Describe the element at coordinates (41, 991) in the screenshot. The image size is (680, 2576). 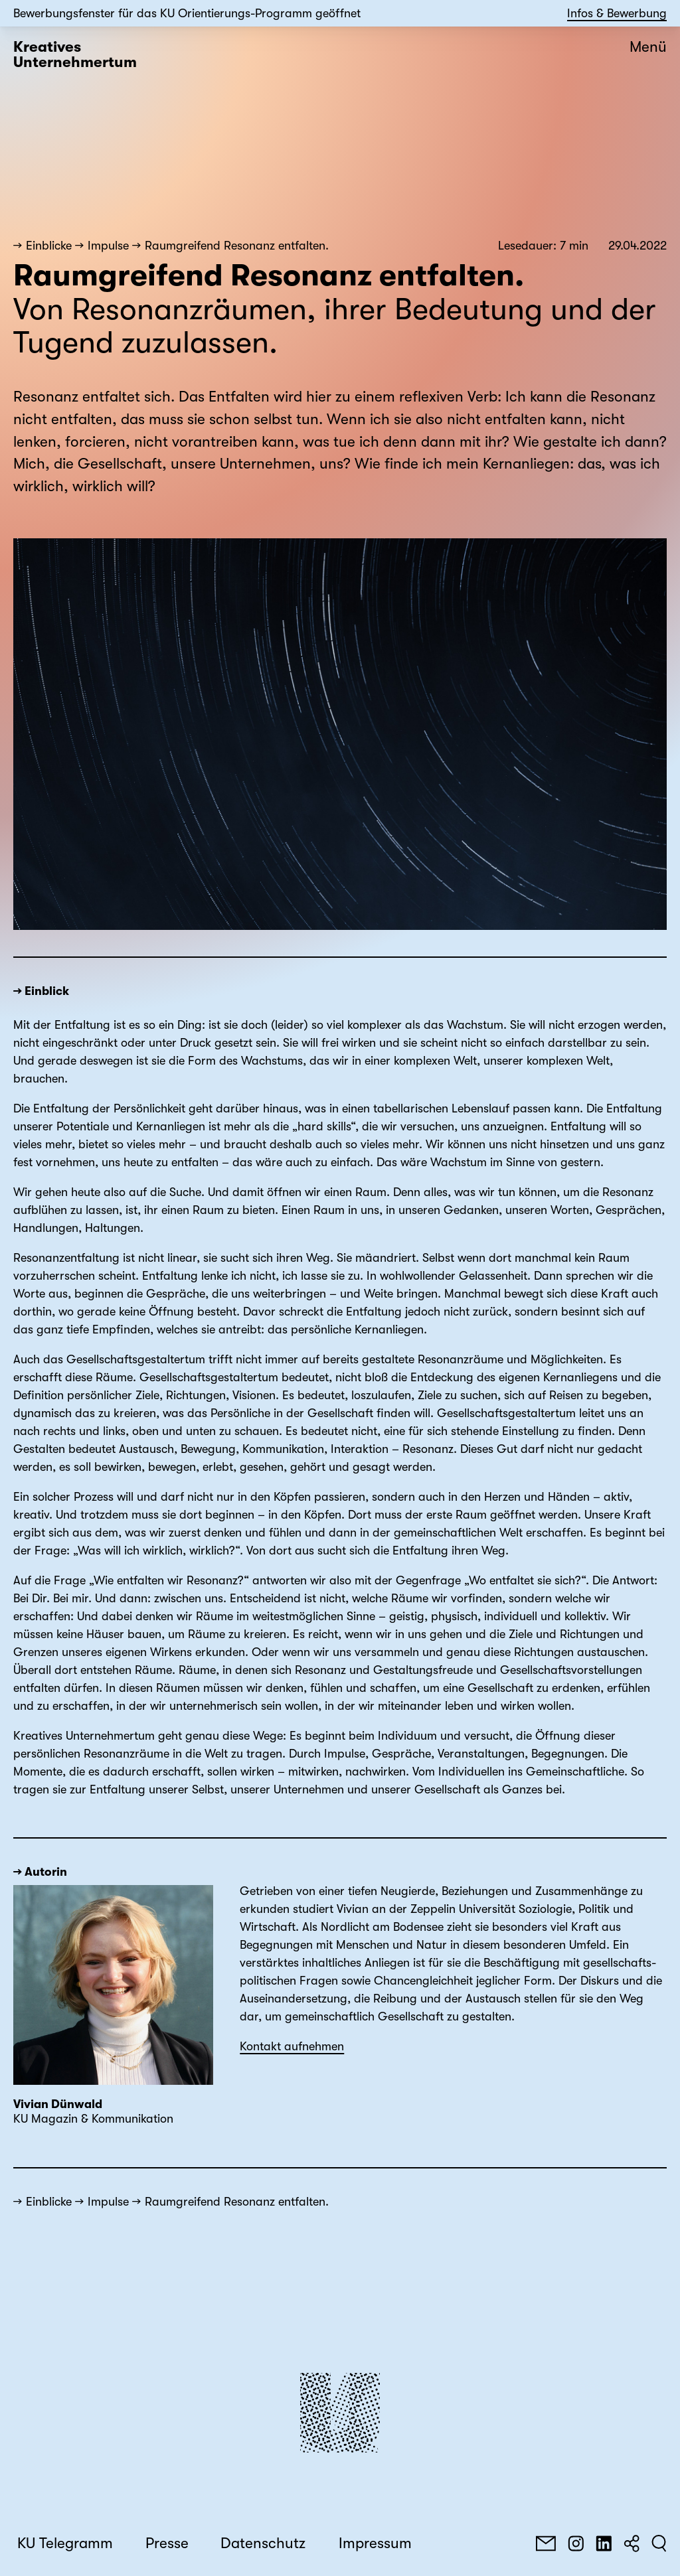
I see `→ Einblick` at that location.